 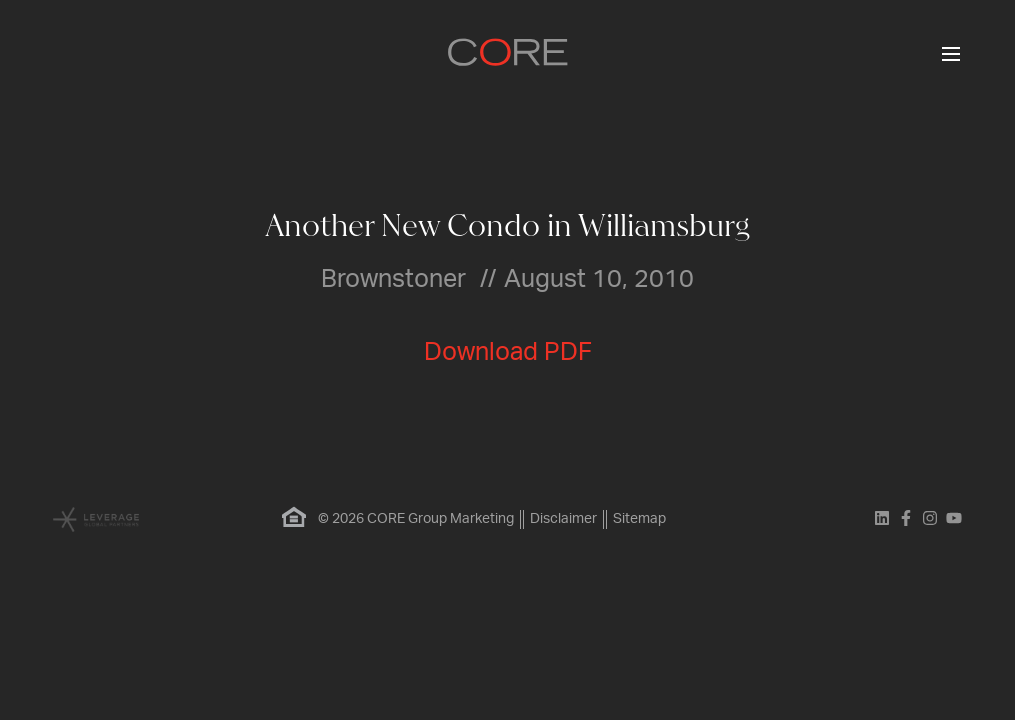 I want to click on Sitemap, so click(x=639, y=519).